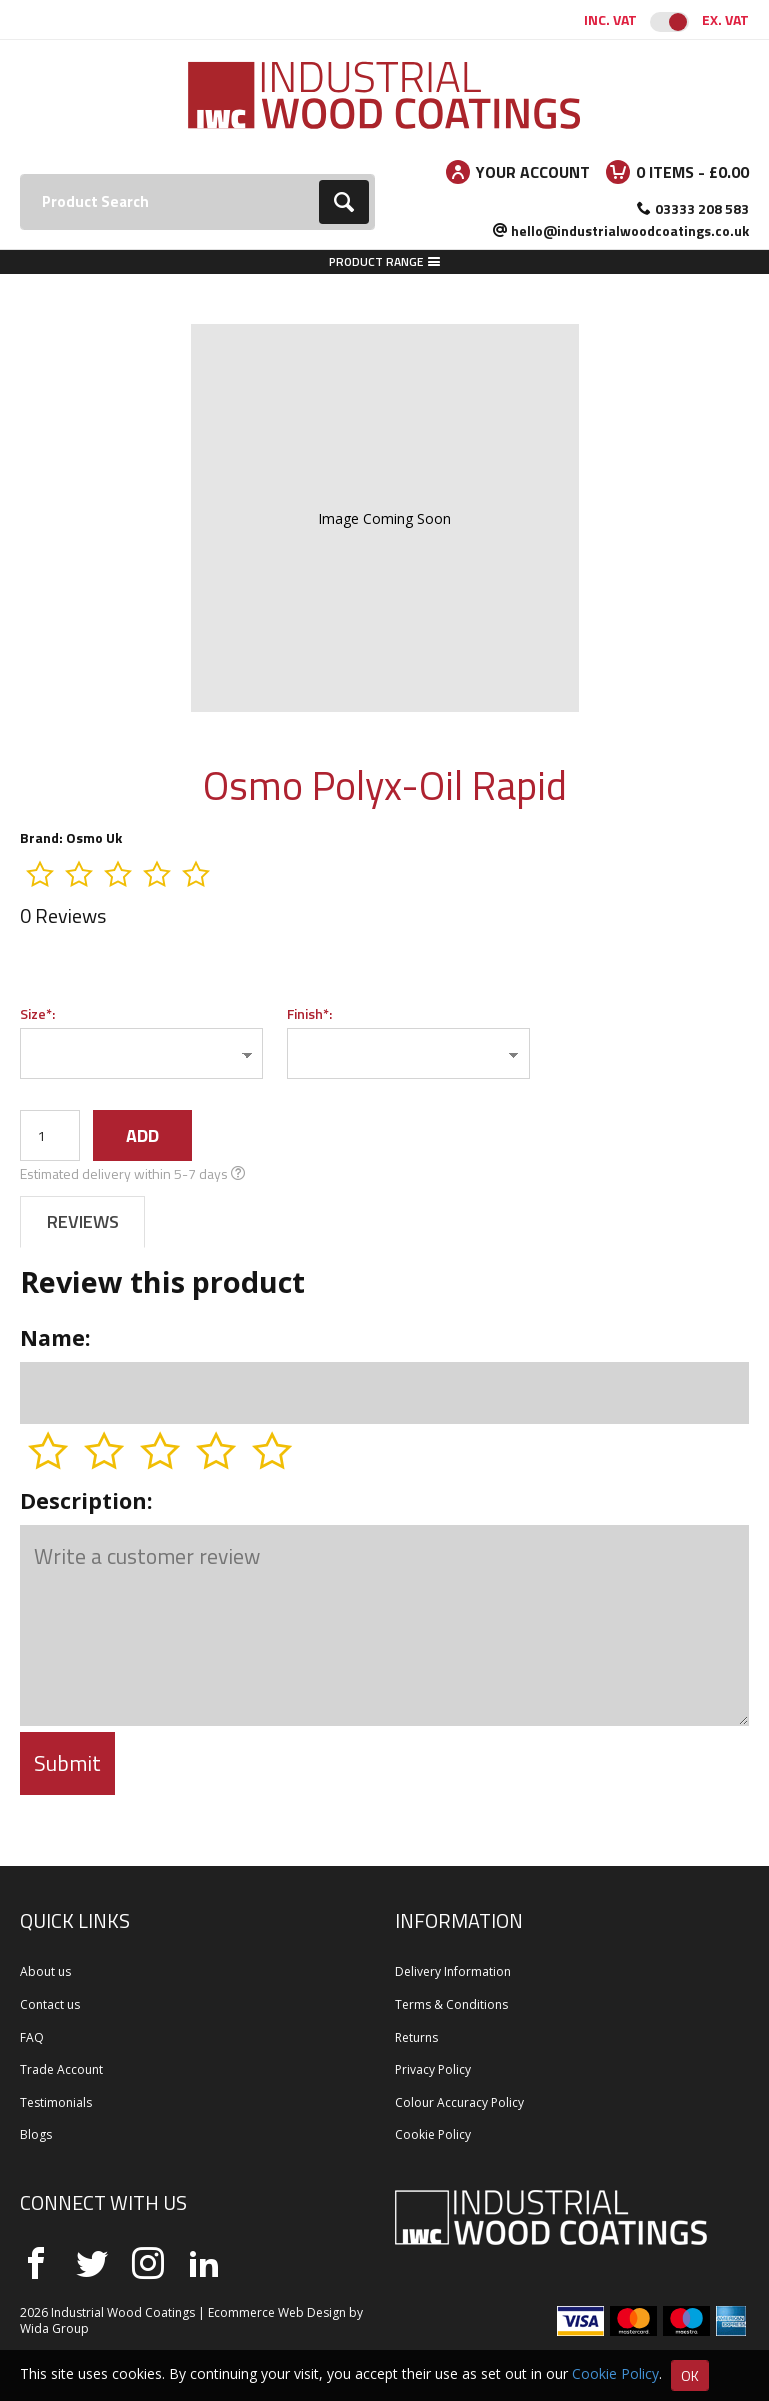 This screenshot has width=769, height=2401. Describe the element at coordinates (50, 2004) in the screenshot. I see `Contact us` at that location.